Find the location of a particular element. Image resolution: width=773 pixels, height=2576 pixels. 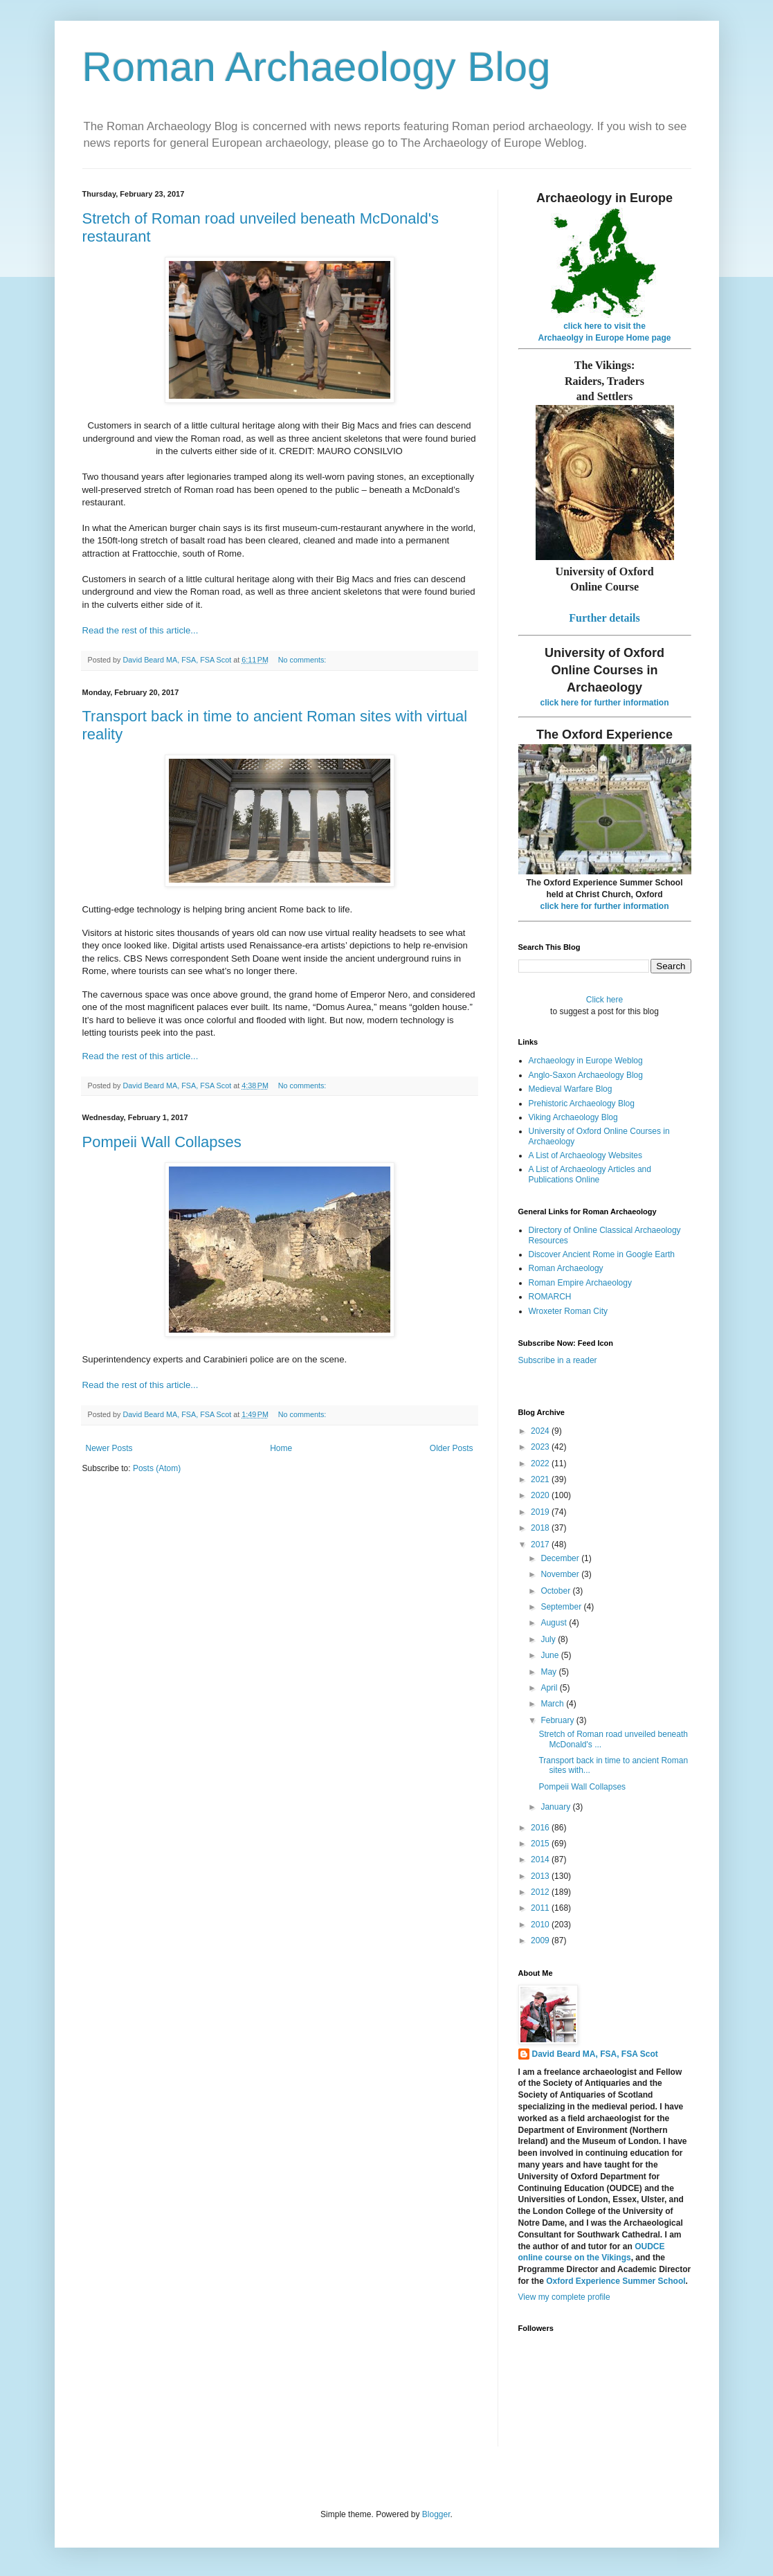

2012 is located at coordinates (541, 1892).